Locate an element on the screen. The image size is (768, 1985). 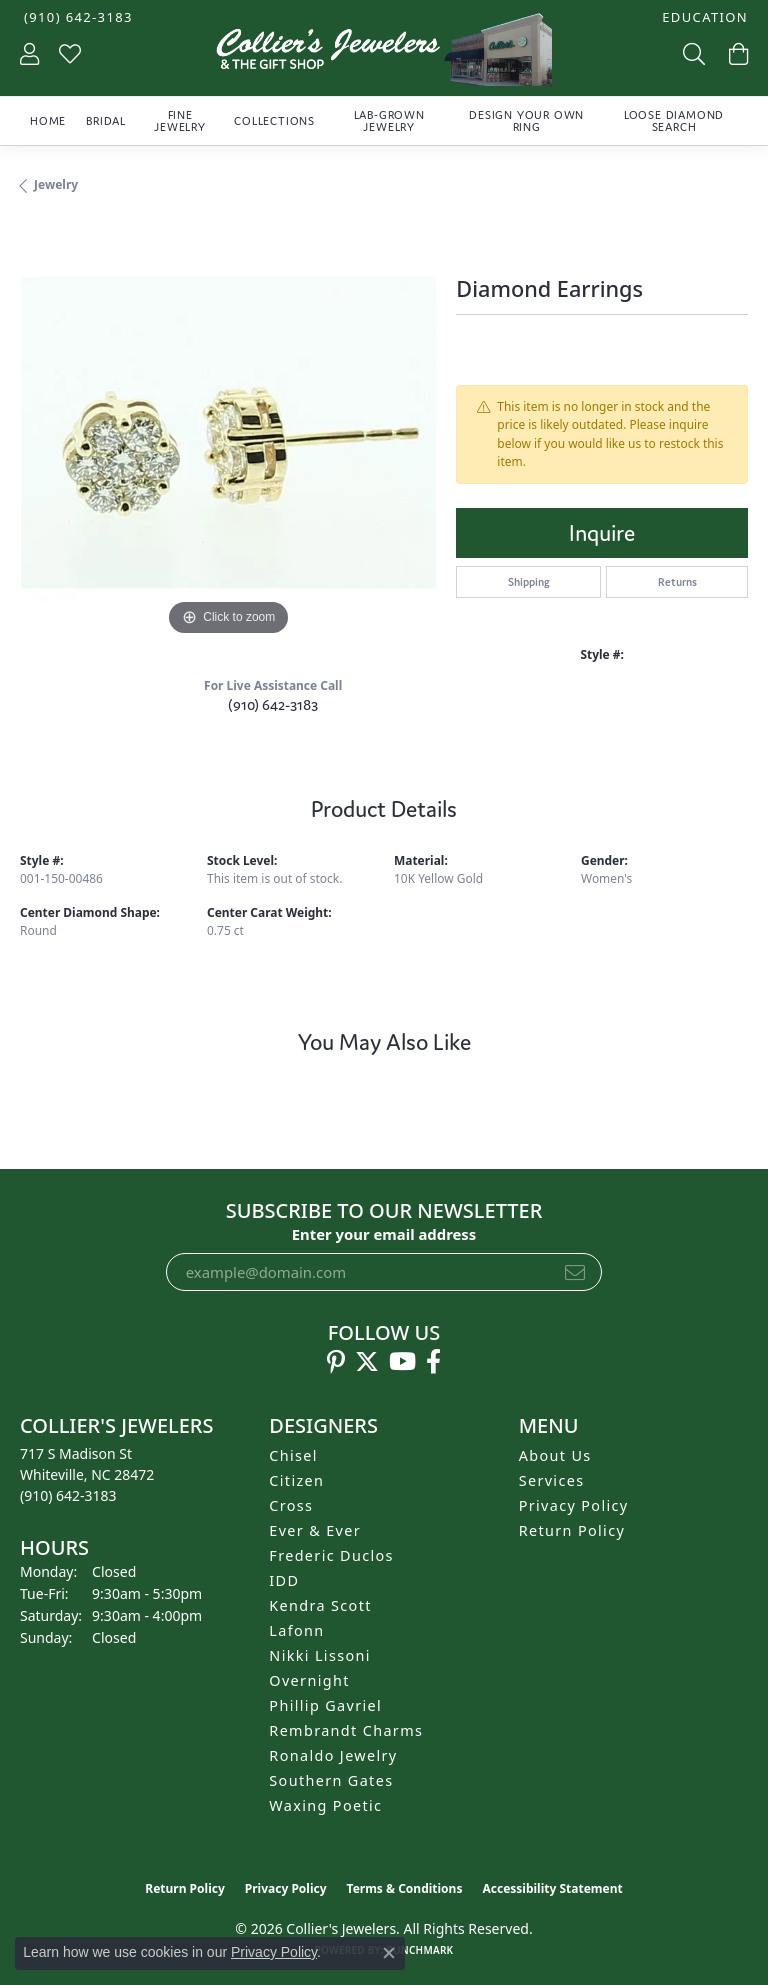
[subscribe to newsletter] is located at coordinates (575, 1272).